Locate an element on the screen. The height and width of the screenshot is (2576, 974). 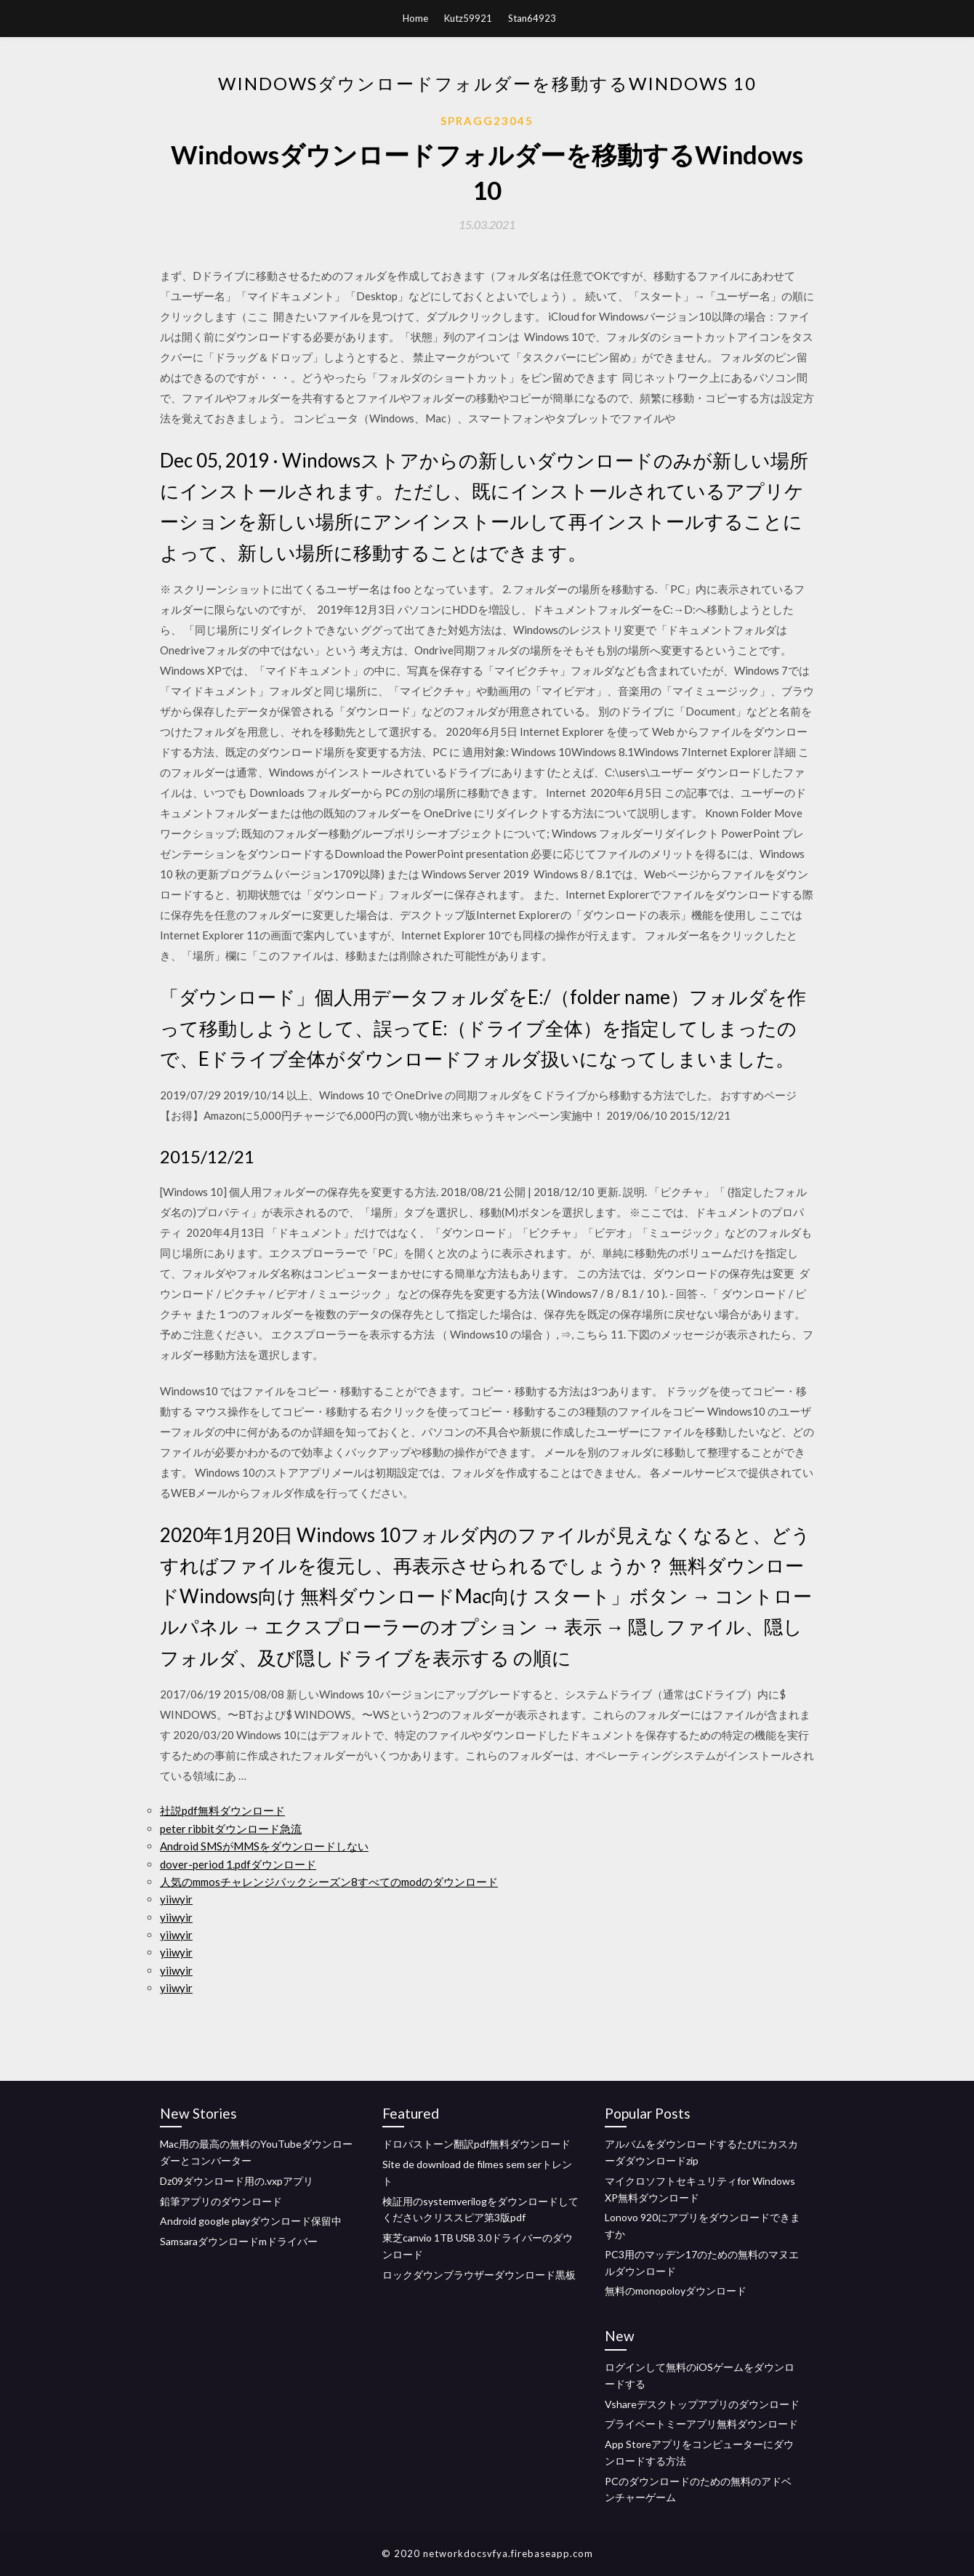
Kutz59921 is located at coordinates (468, 18).